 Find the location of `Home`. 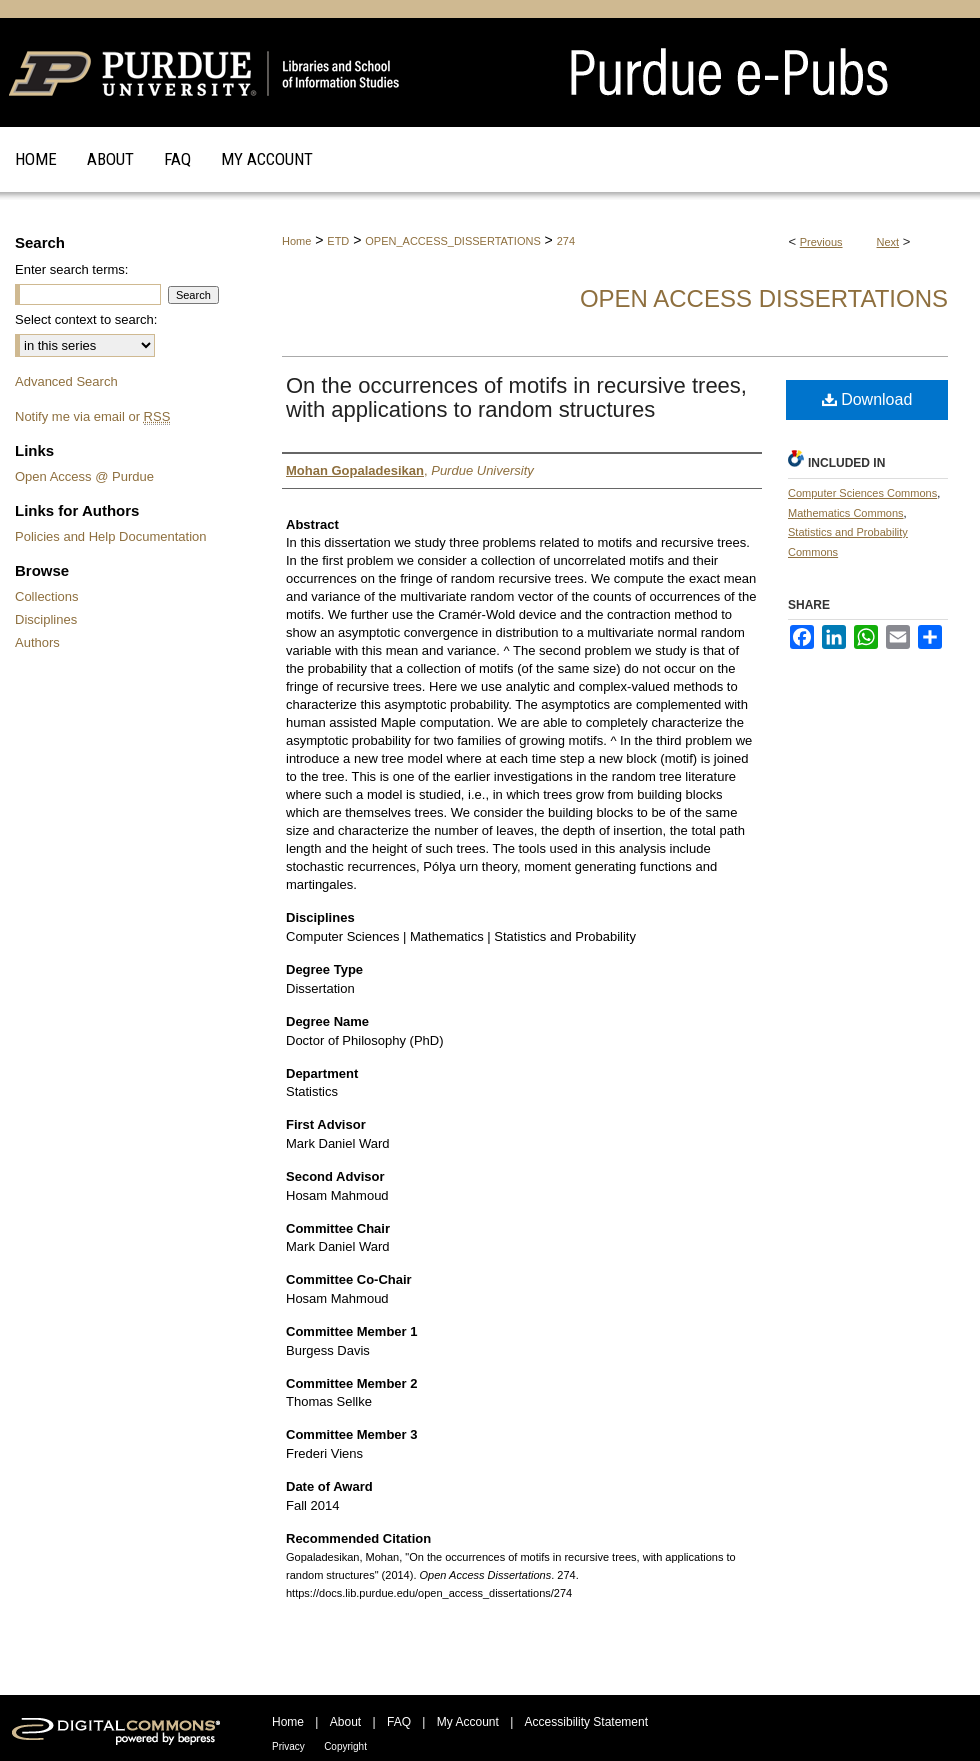

Home is located at coordinates (296, 241).